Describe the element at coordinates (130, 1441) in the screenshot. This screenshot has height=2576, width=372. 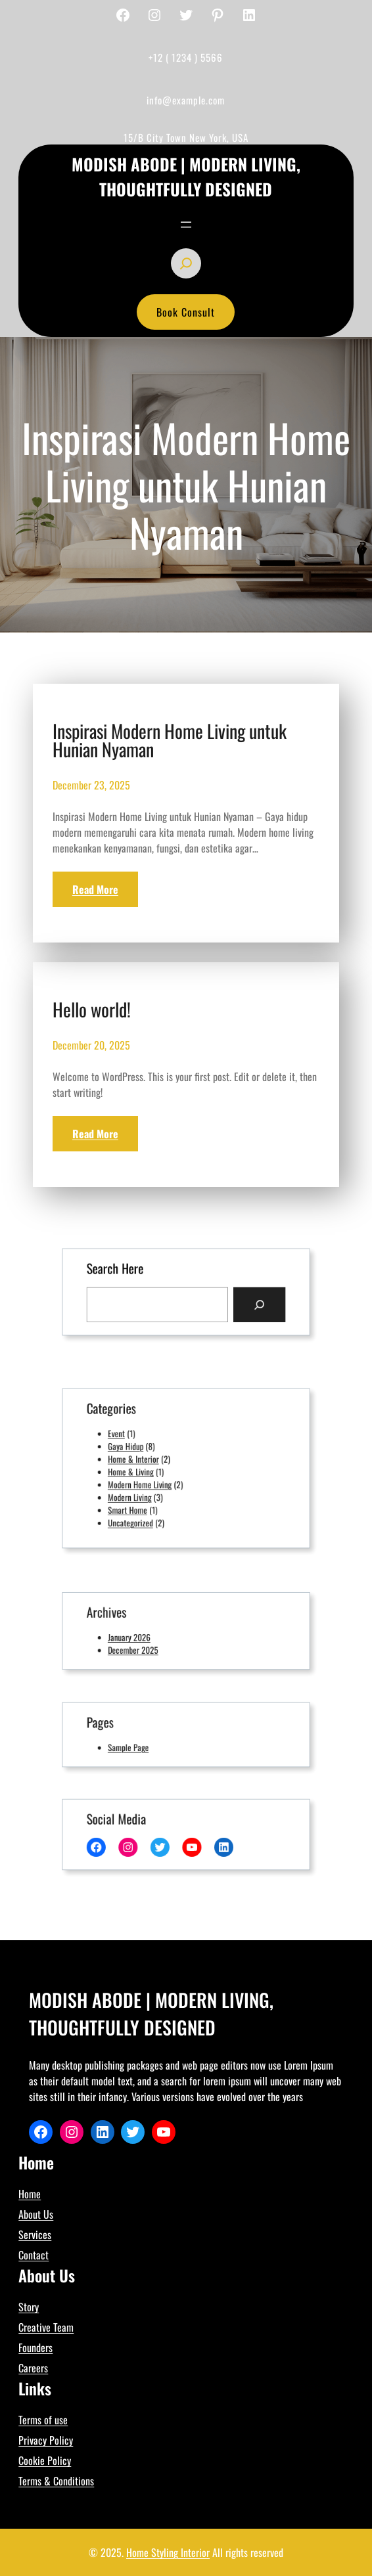
I see `Event` at that location.